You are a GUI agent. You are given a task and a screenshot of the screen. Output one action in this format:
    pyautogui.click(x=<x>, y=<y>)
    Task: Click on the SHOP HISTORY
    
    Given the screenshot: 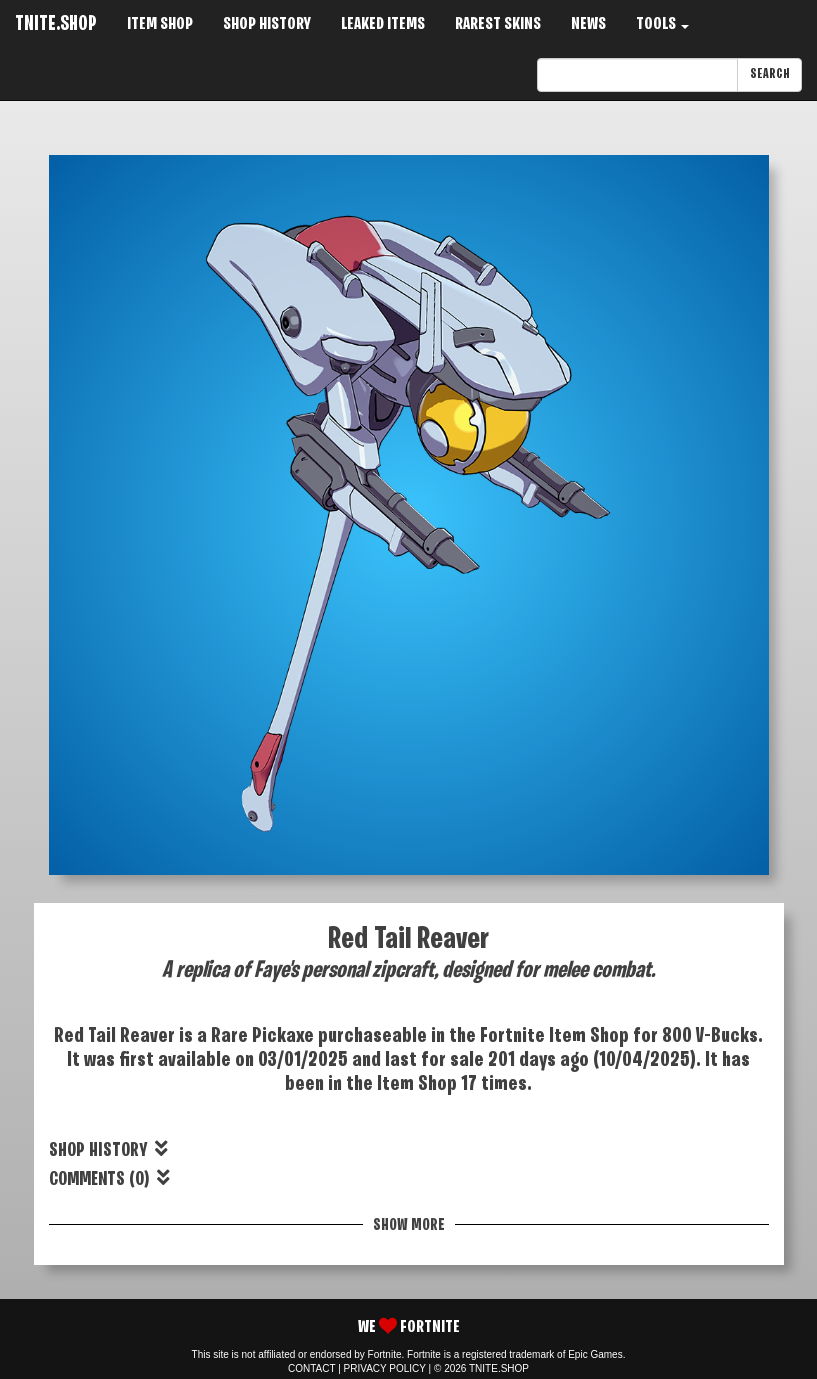 What is the action you would take?
    pyautogui.click(x=267, y=24)
    